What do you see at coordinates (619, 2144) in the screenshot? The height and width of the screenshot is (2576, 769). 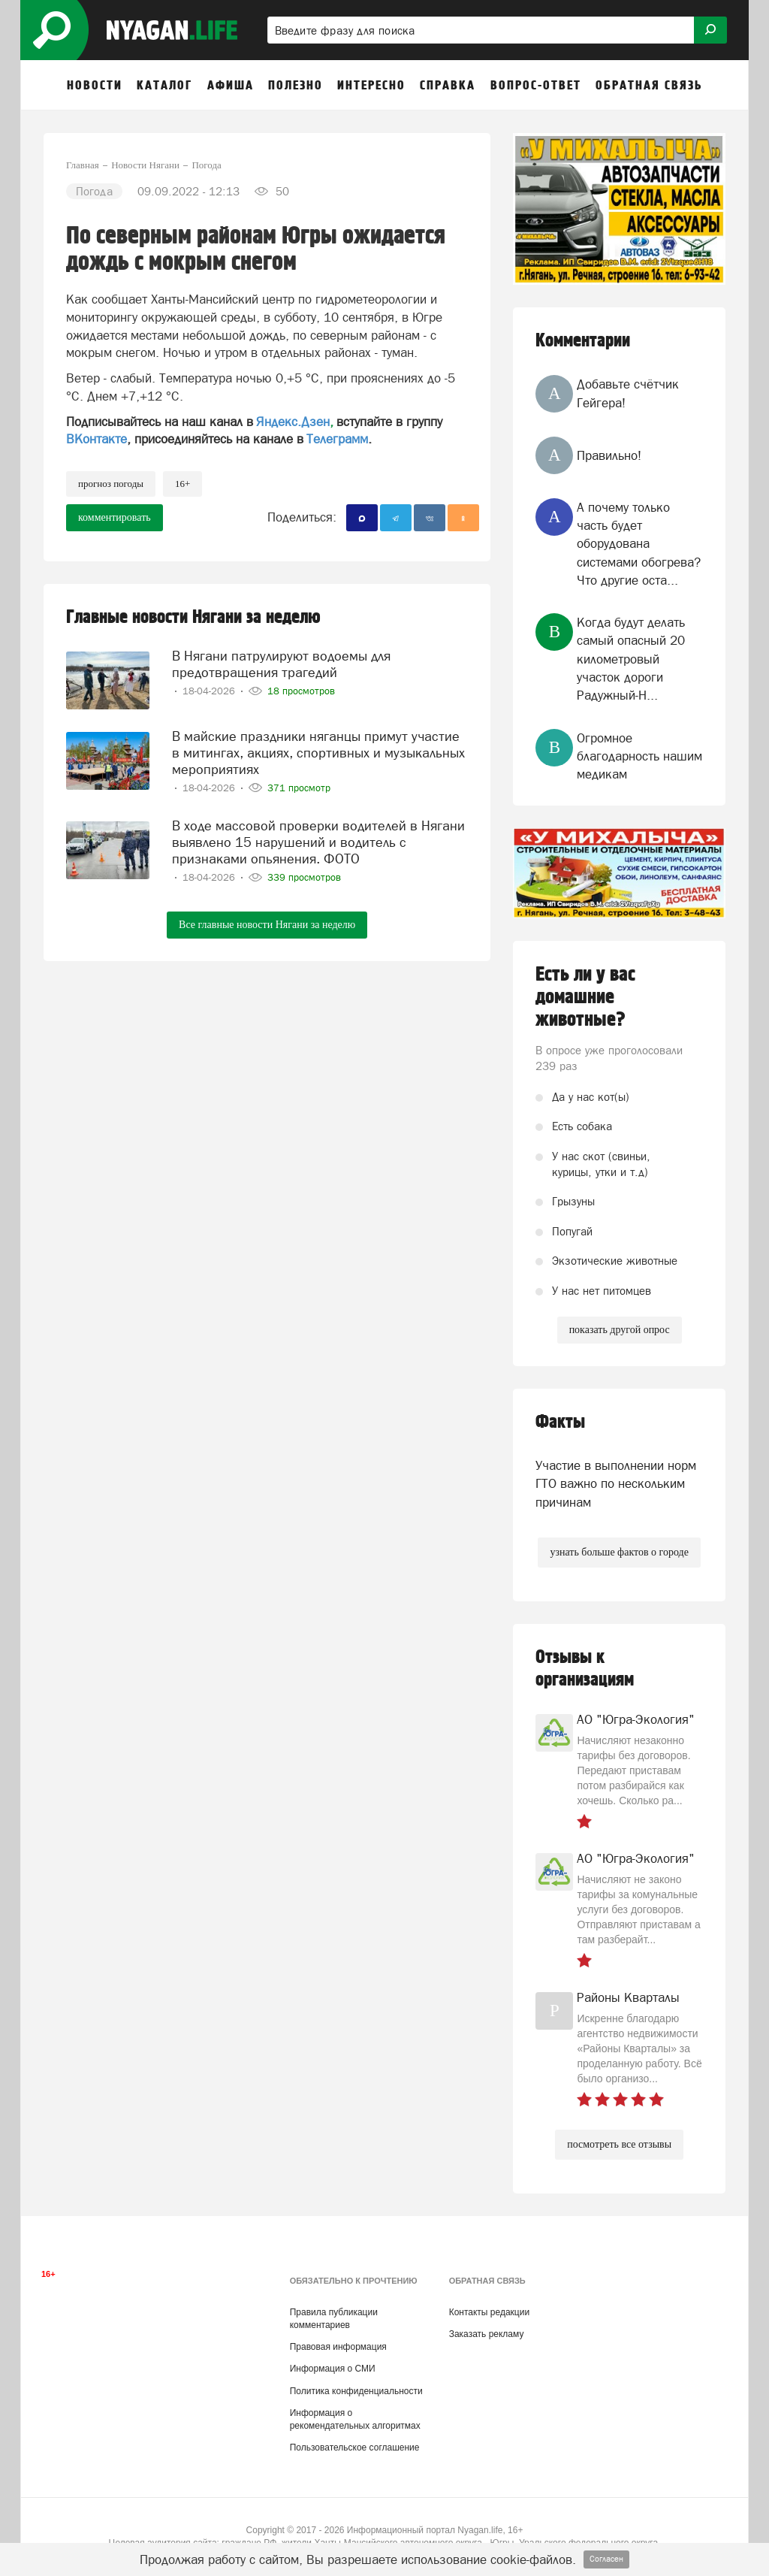 I see `посмотреть все отзывы` at bounding box center [619, 2144].